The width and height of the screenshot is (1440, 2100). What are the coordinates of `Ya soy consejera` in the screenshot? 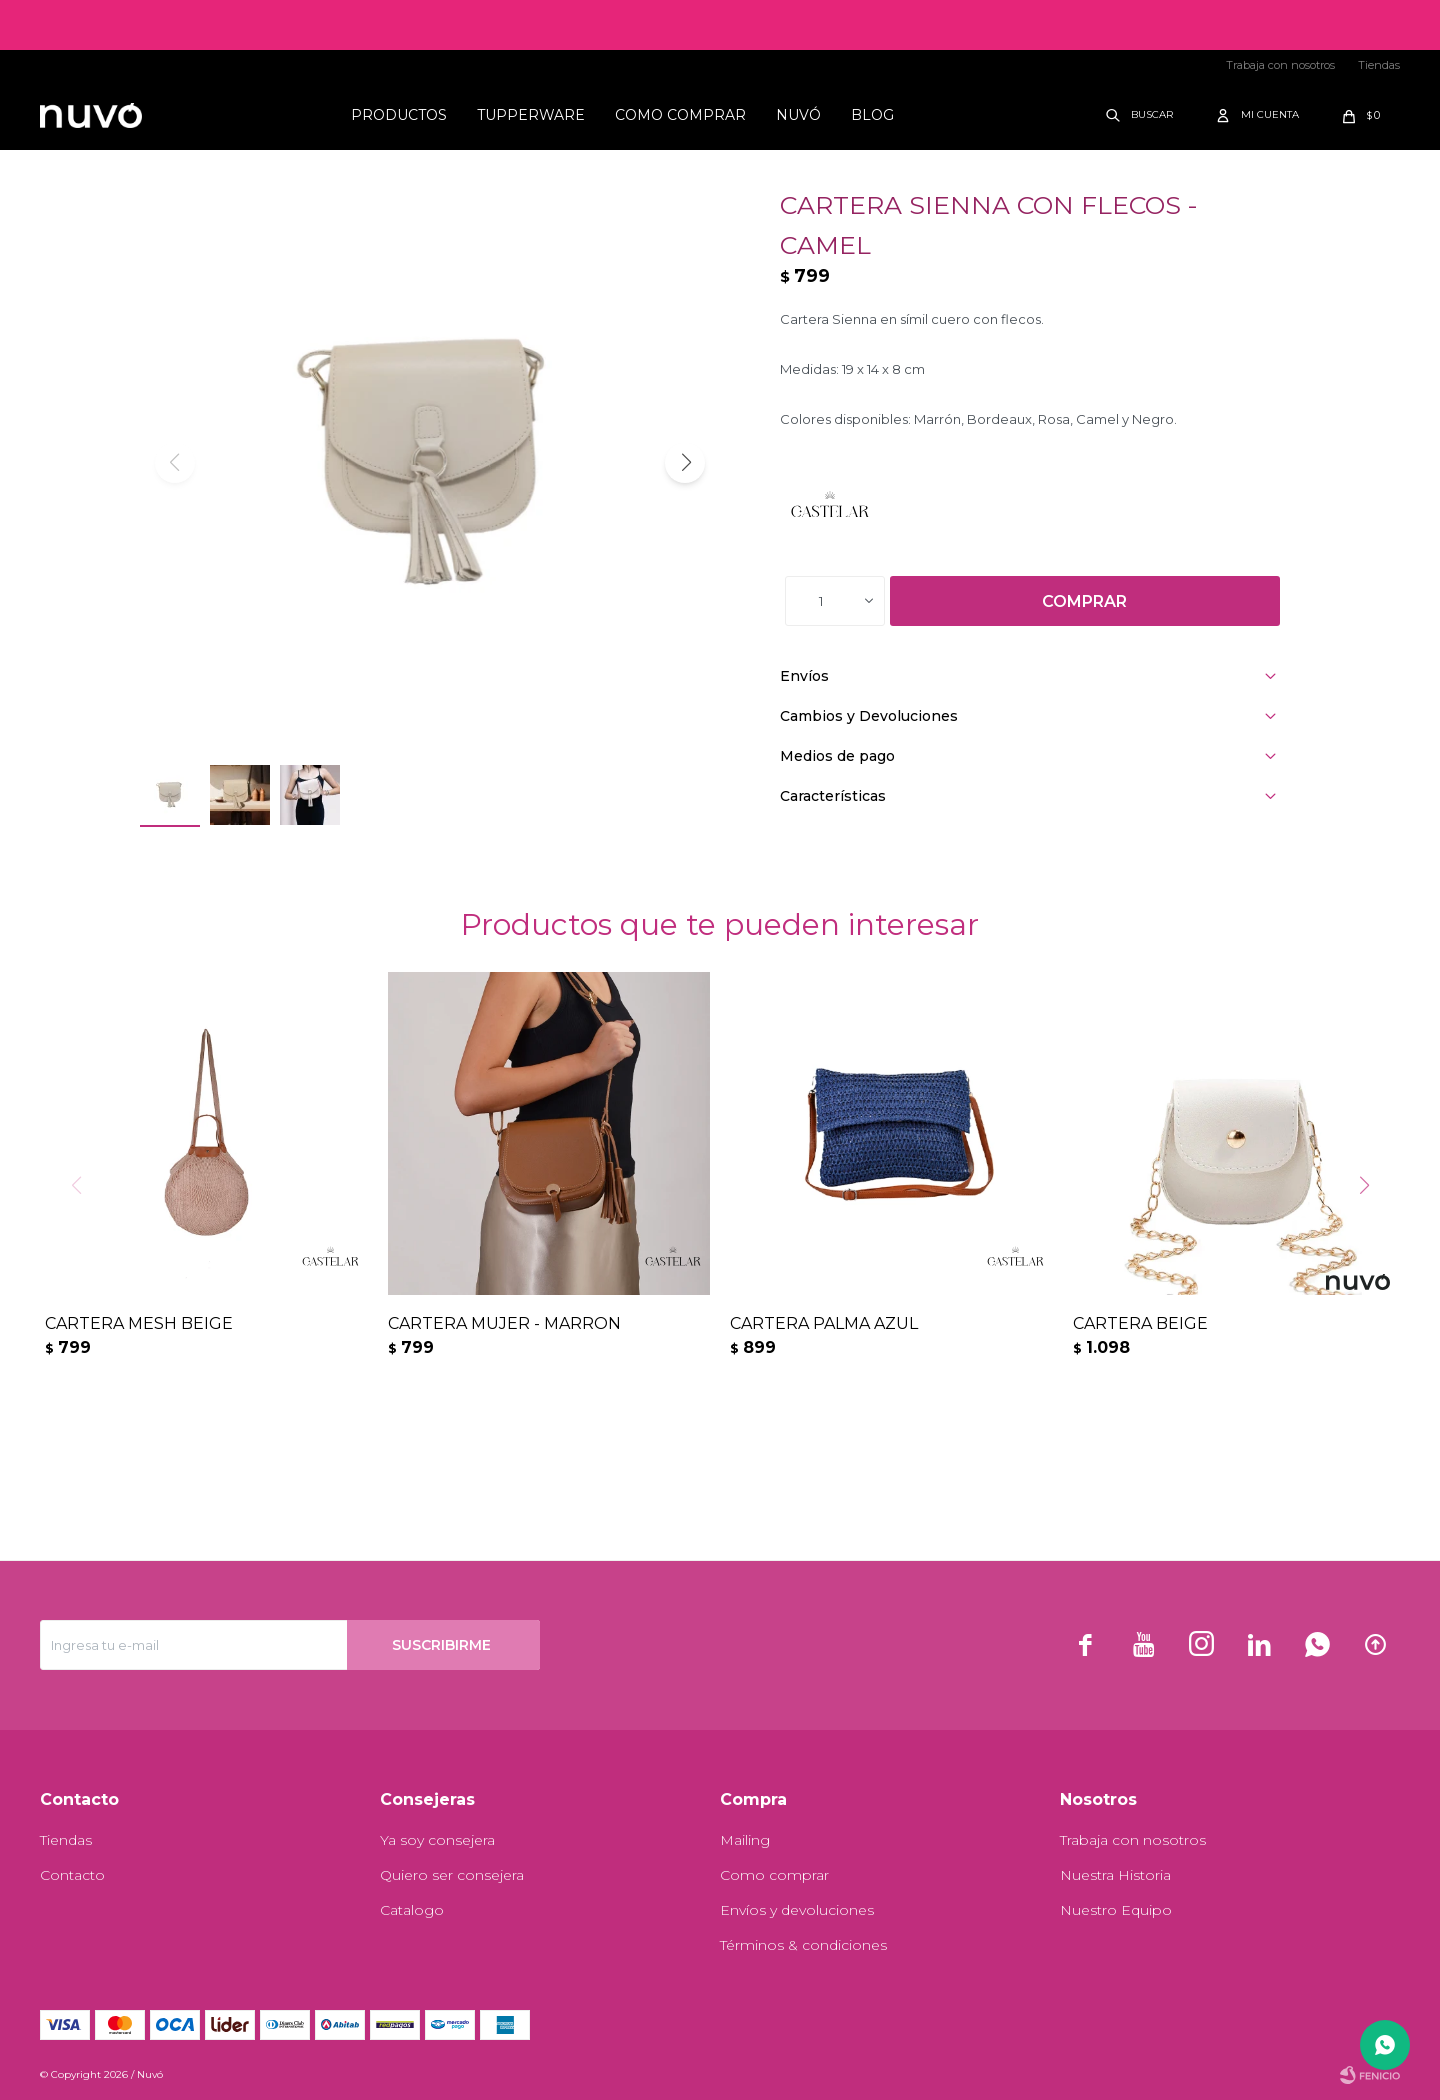 It's located at (437, 1840).